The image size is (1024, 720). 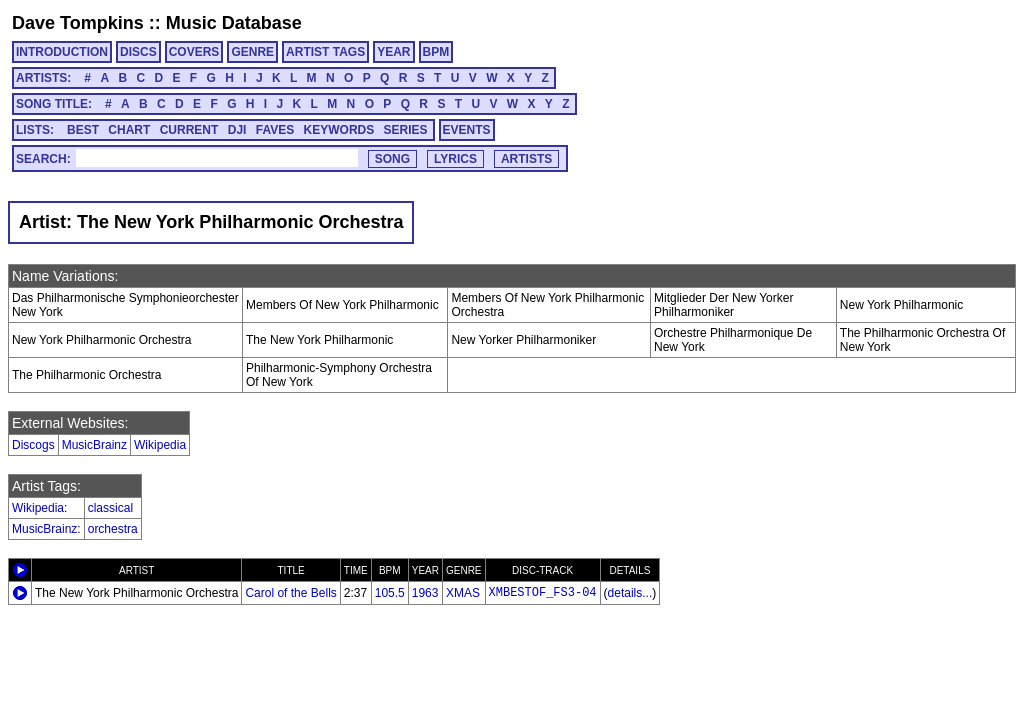 I want to click on YEAR, so click(x=393, y=52).